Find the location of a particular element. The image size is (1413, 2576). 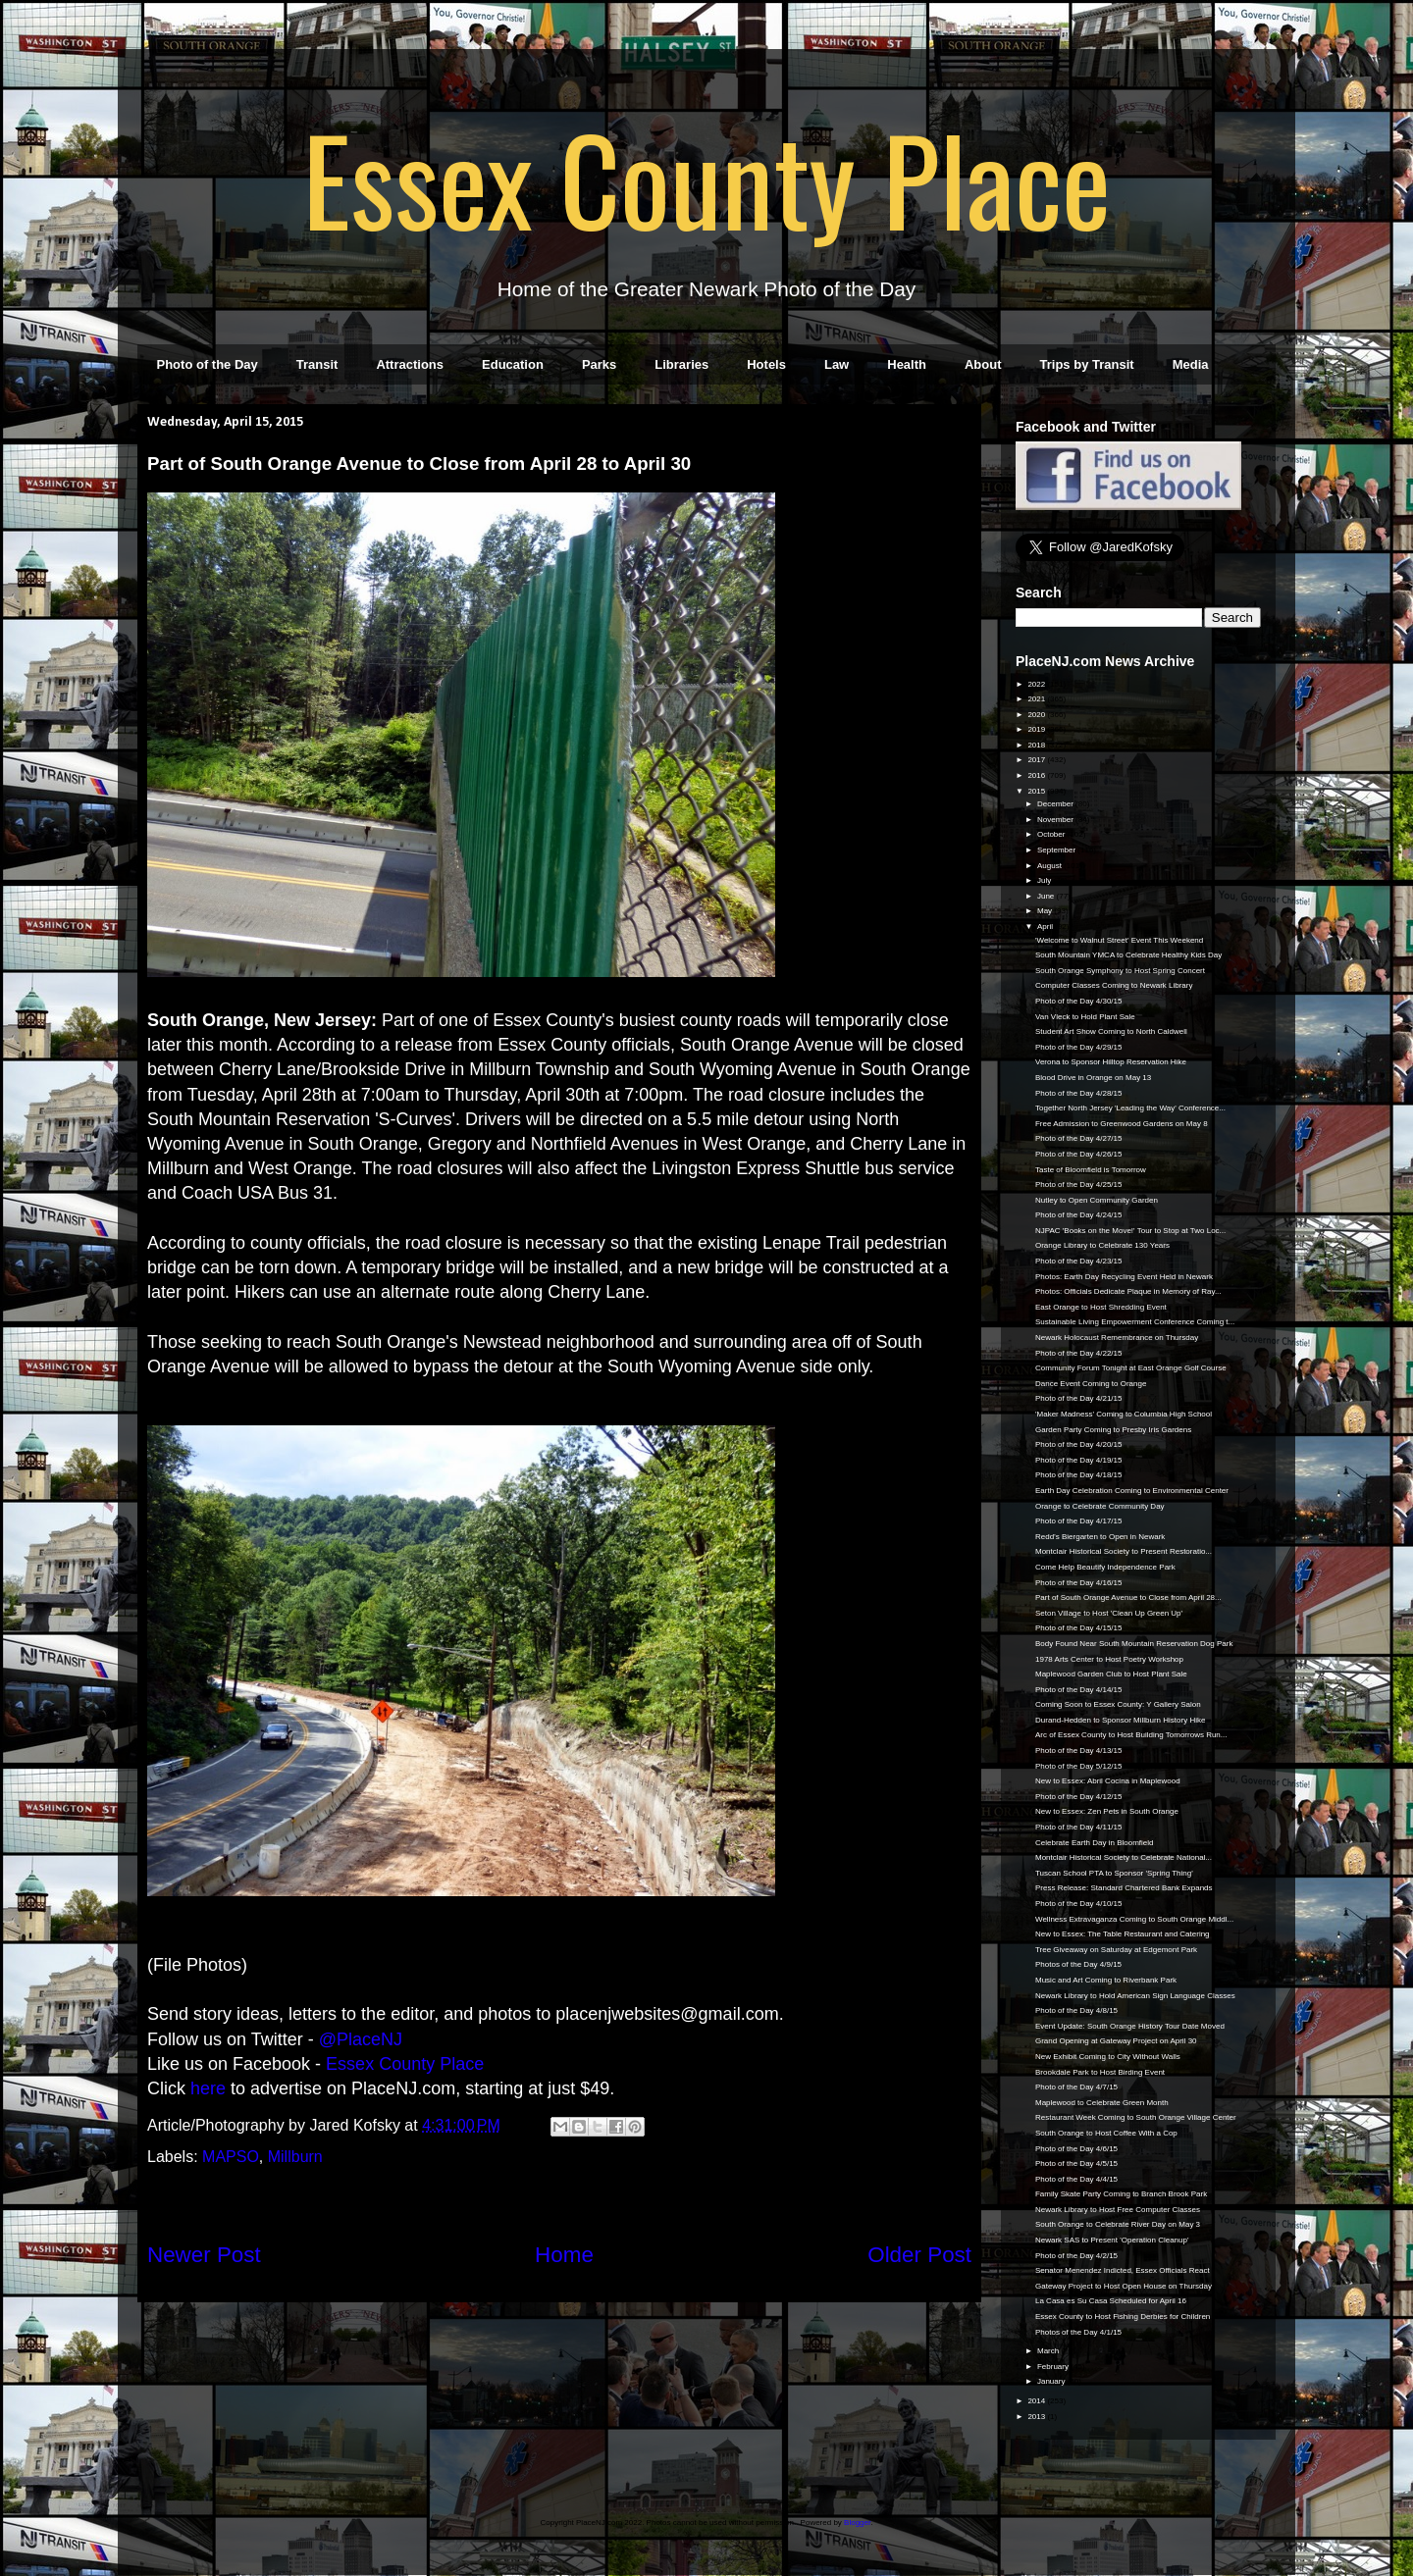

Newark SAS to Present 'Operation Cleanup' is located at coordinates (1111, 2240).